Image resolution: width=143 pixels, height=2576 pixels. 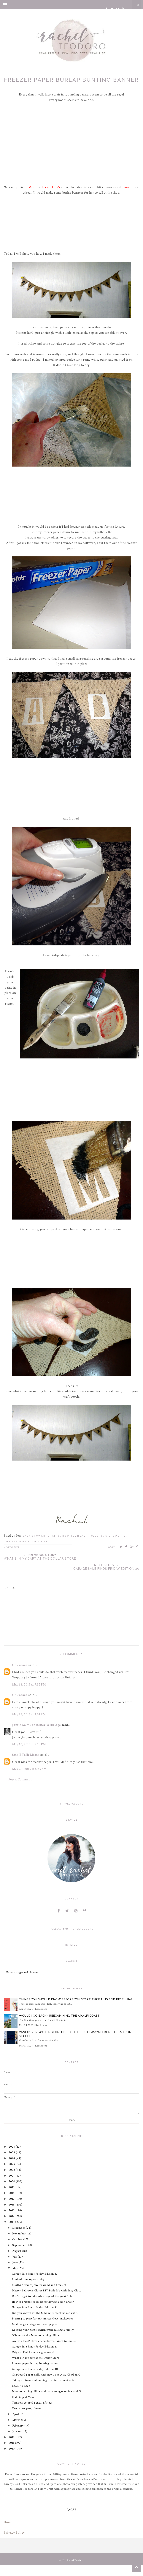 What do you see at coordinates (12, 2449) in the screenshot?
I see `2010` at bounding box center [12, 2449].